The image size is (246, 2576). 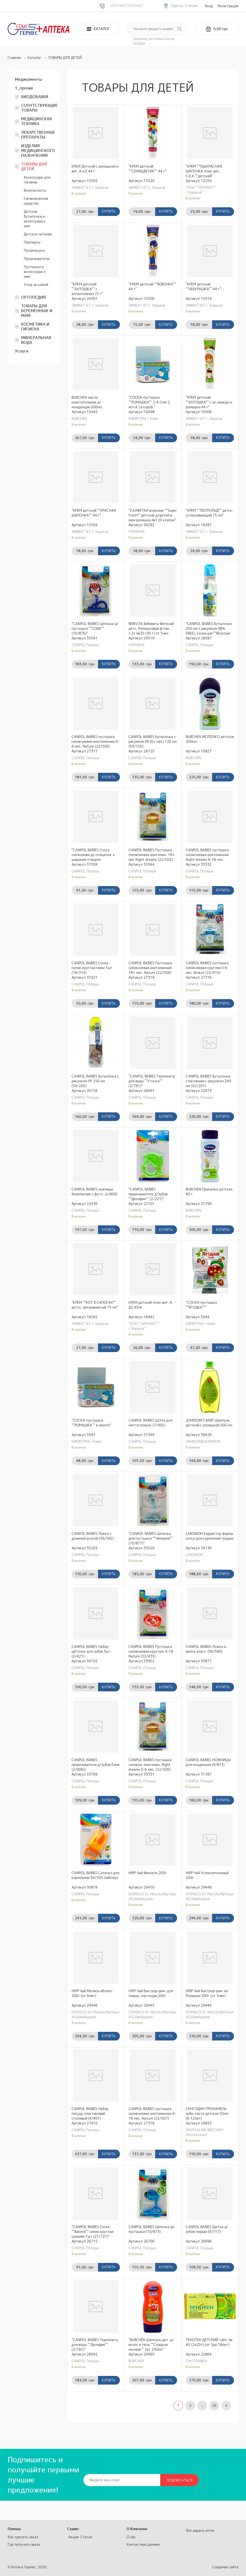 What do you see at coordinates (36, 121) in the screenshot?
I see `МЕДИЦИНСКАЯ ТЕХНИКА` at bounding box center [36, 121].